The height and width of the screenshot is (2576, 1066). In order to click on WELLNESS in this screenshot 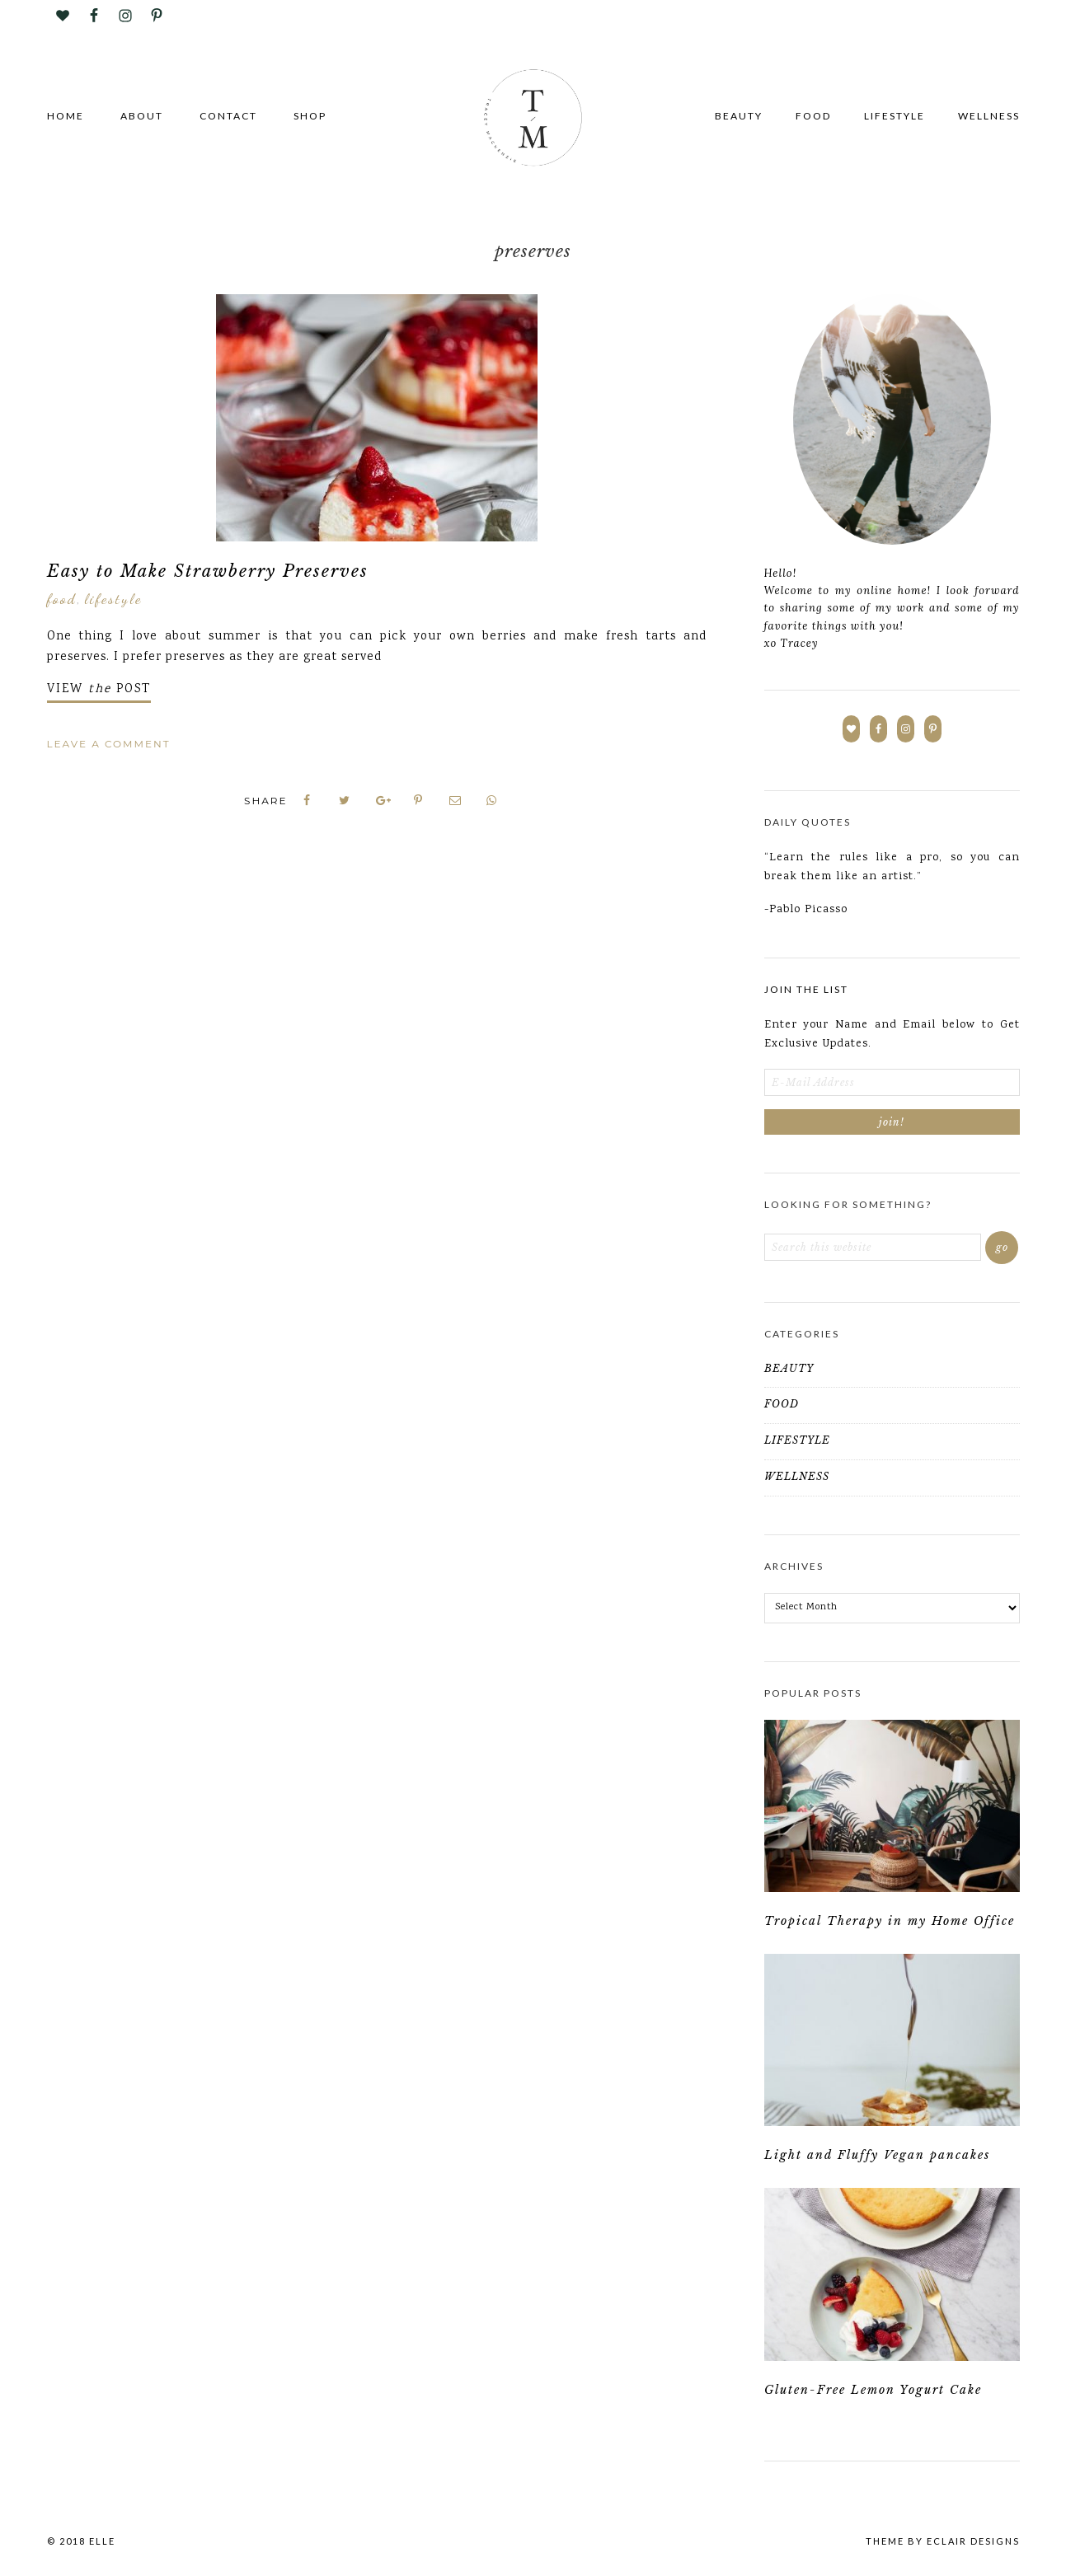, I will do `click(796, 1476)`.